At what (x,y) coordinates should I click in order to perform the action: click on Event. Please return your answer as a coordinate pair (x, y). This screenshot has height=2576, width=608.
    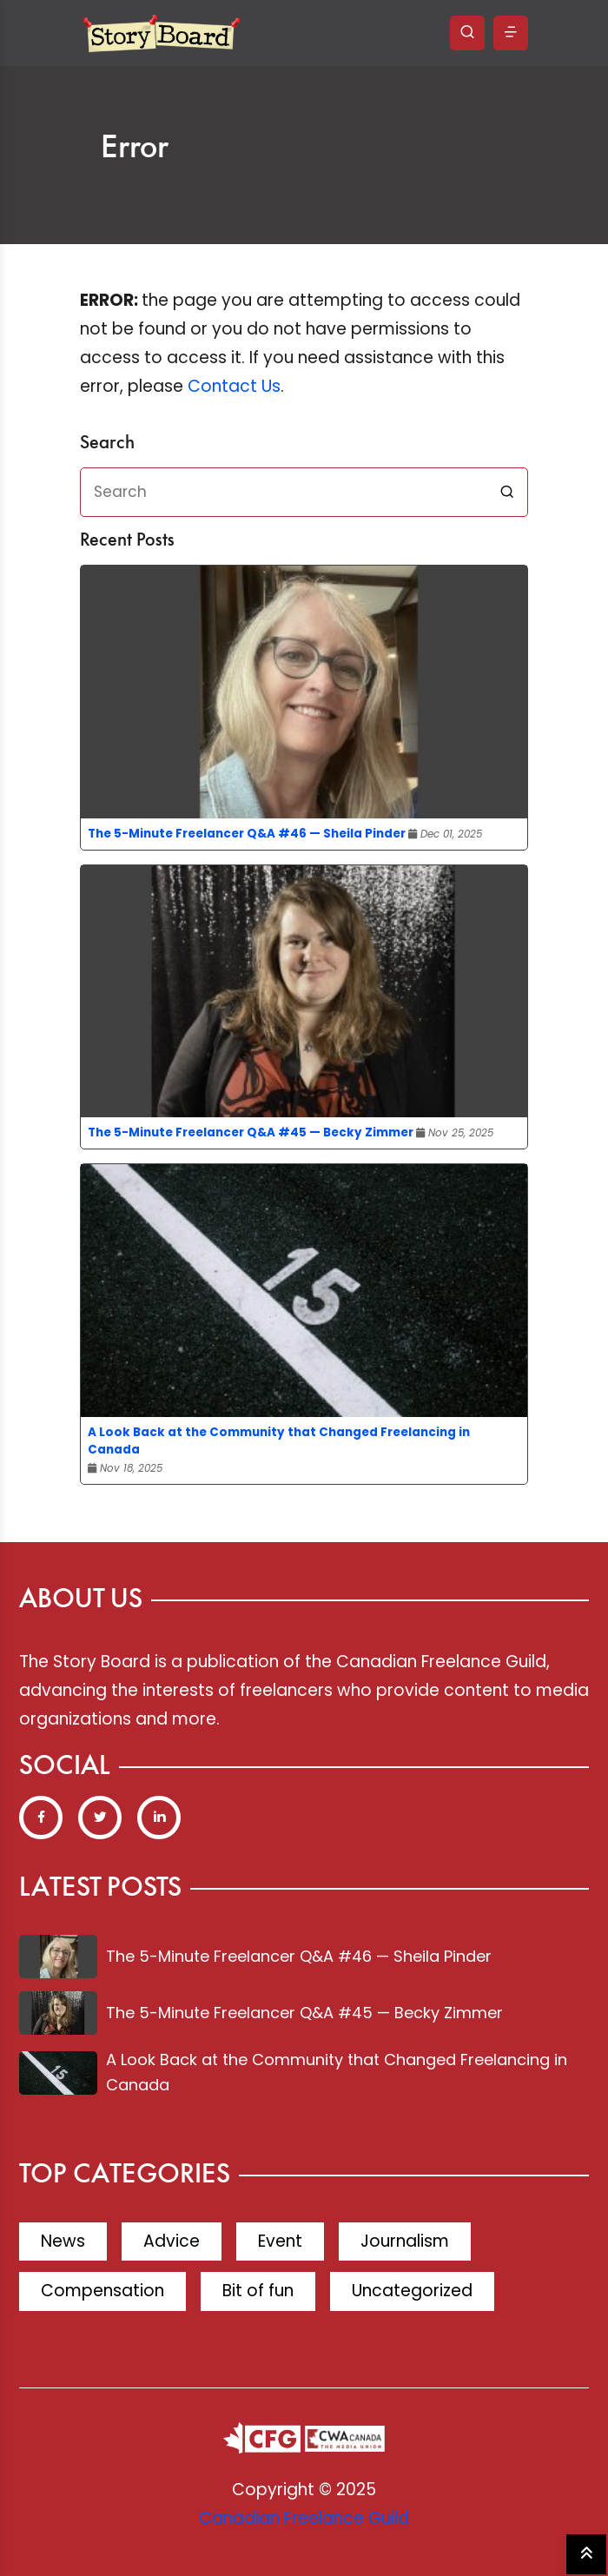
    Looking at the image, I should click on (280, 2241).